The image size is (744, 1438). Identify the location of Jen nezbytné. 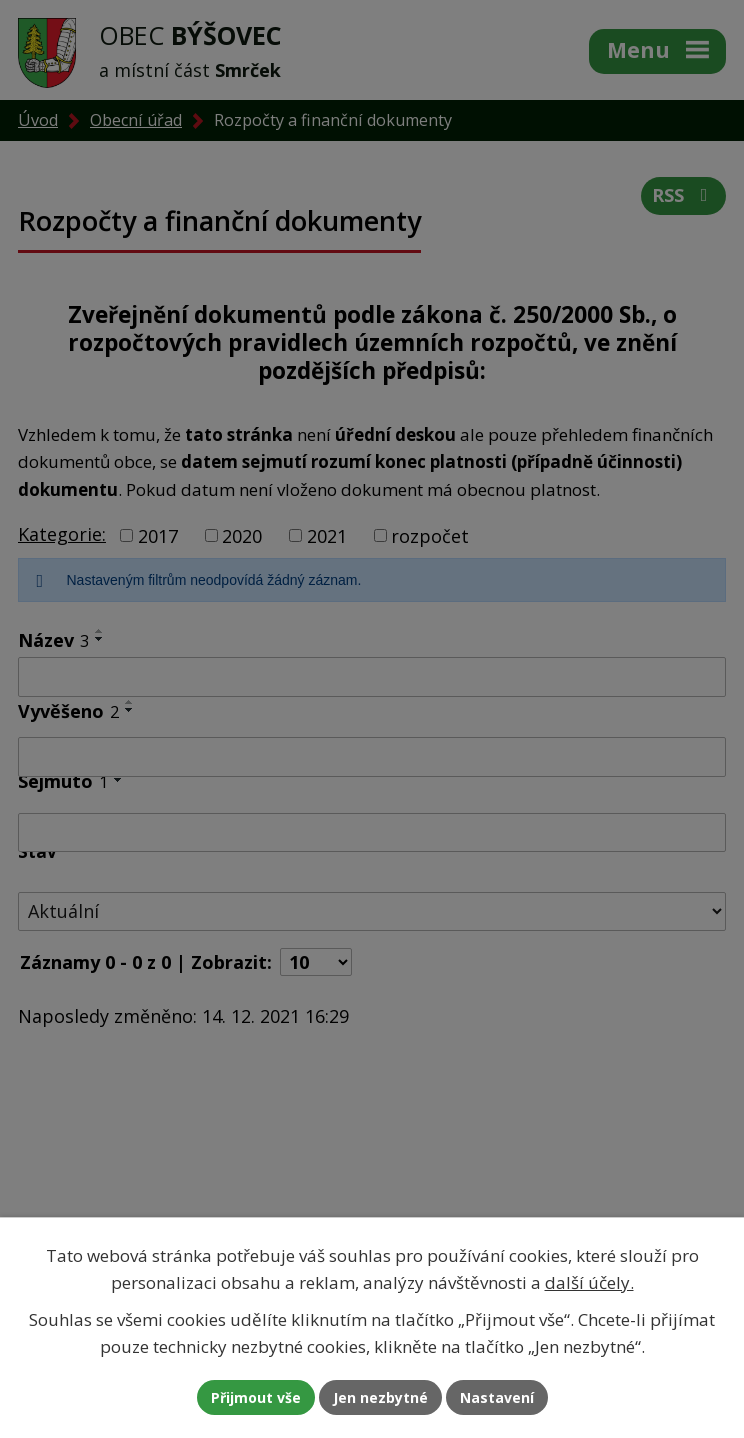
(380, 1397).